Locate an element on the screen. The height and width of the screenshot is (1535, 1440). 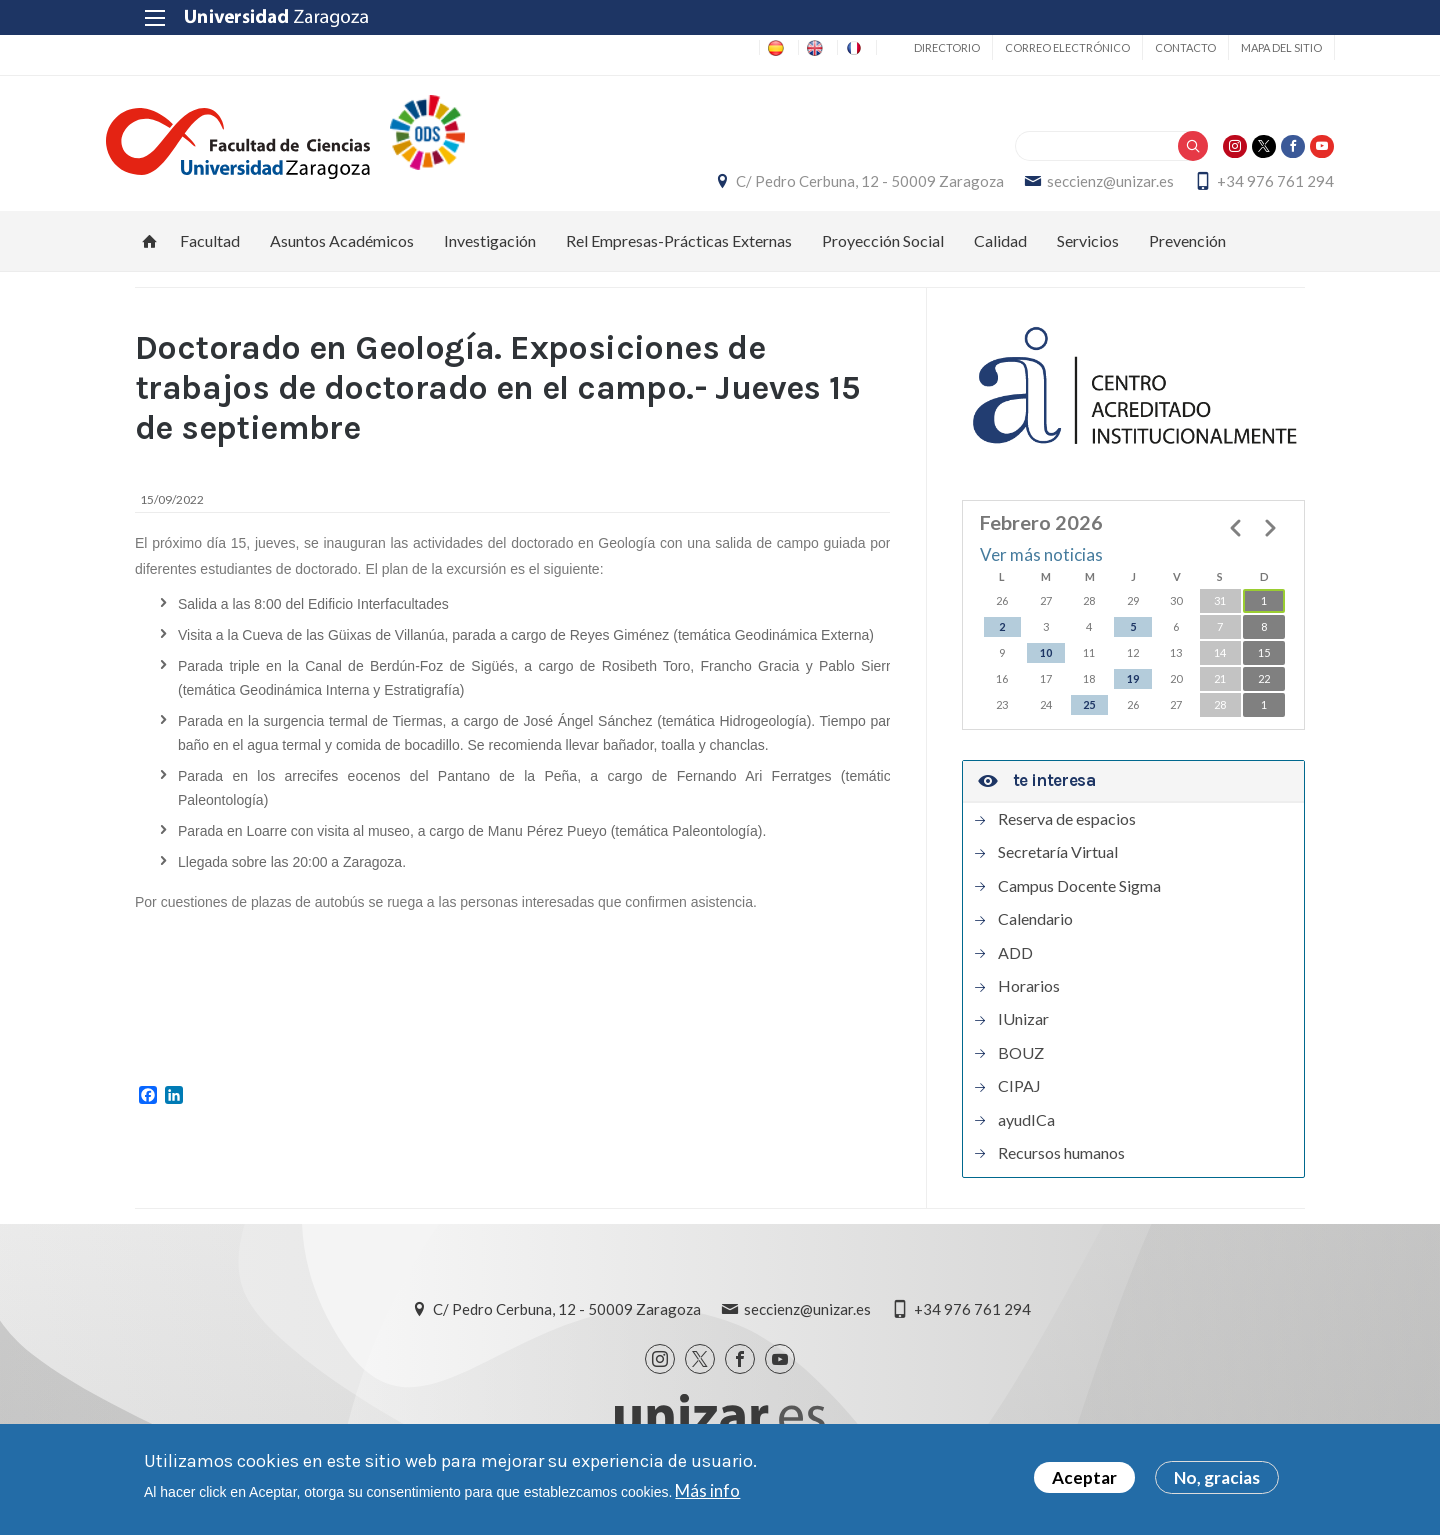
Rel Empresas-Prácticas Externas [menuitem] is located at coordinates (679, 251).